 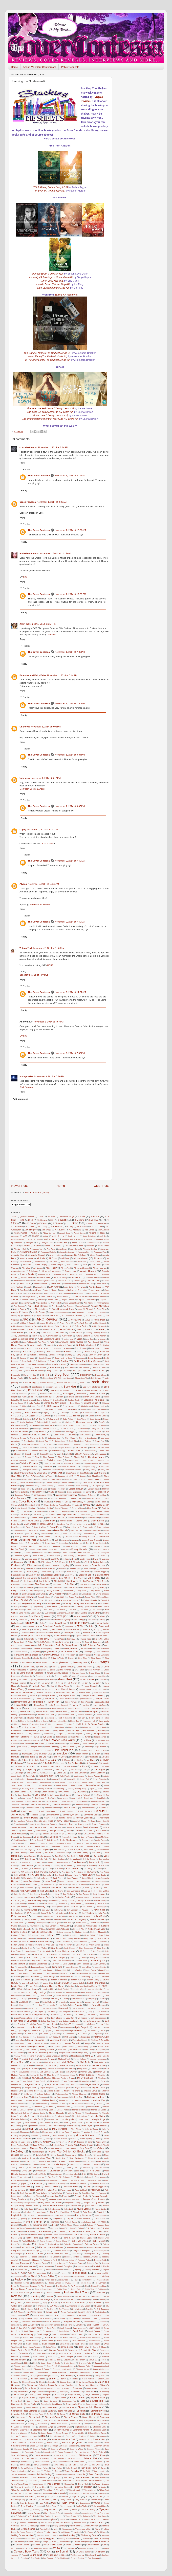 I want to click on November 2, 2014 at 11:03 AM, so click(x=48, y=948).